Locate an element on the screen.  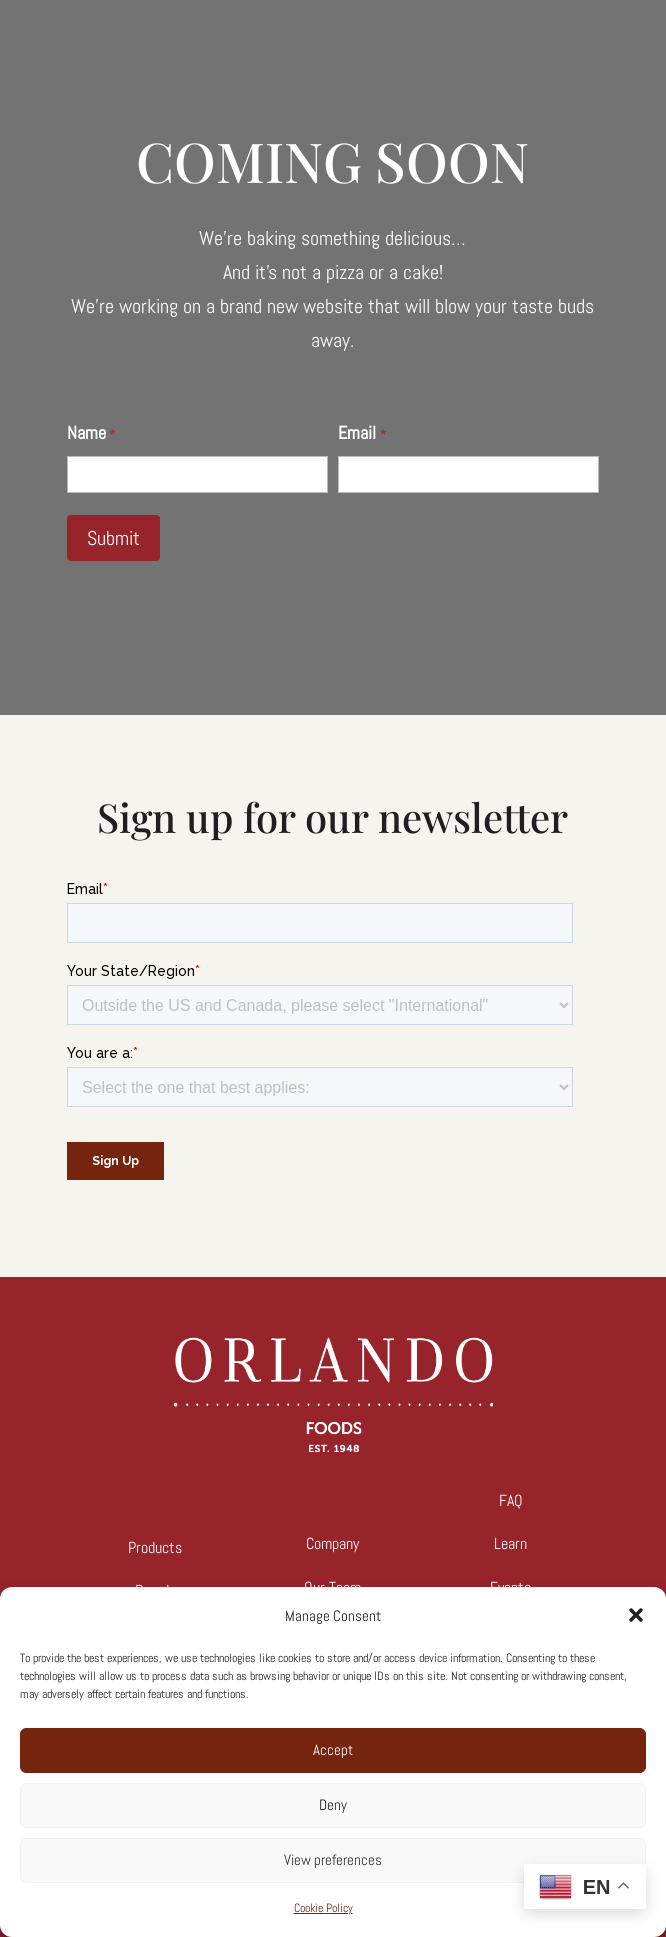
Name is located at coordinates (91, 434).